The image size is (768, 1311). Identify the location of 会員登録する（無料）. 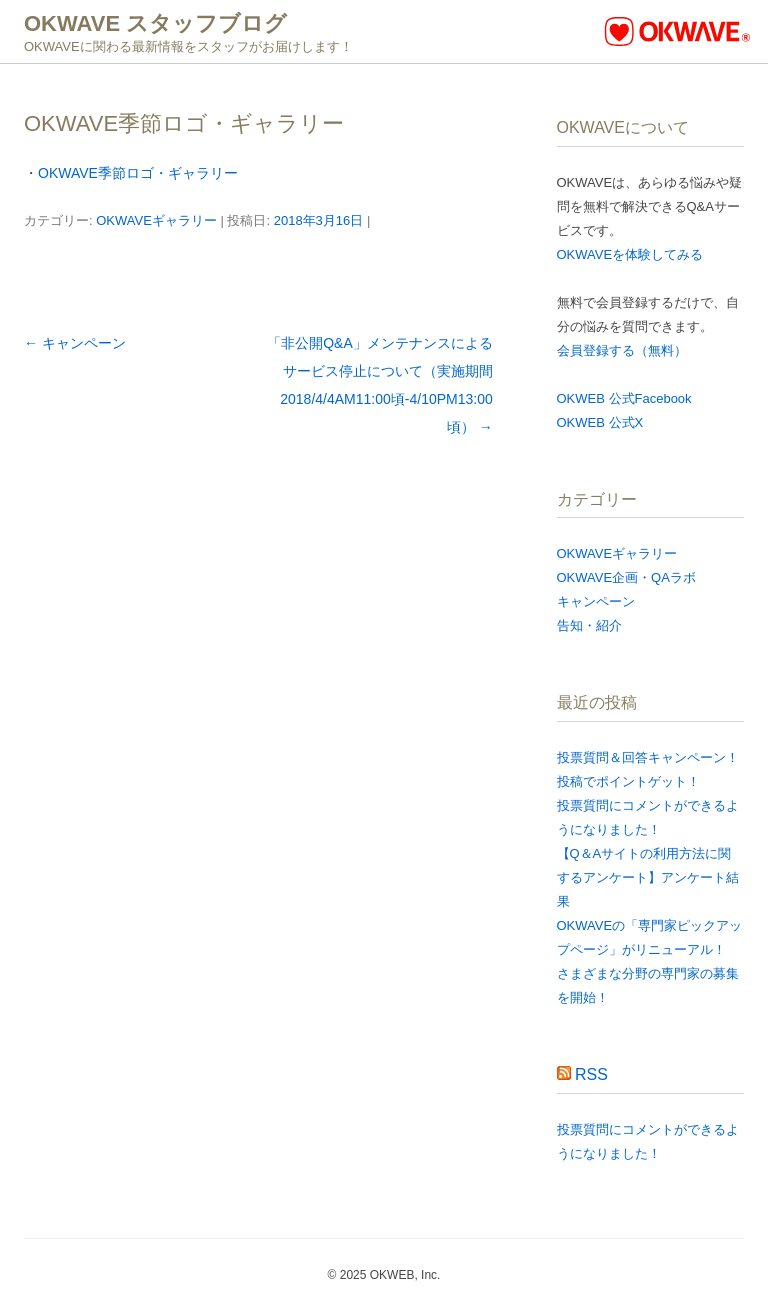
(622, 350).